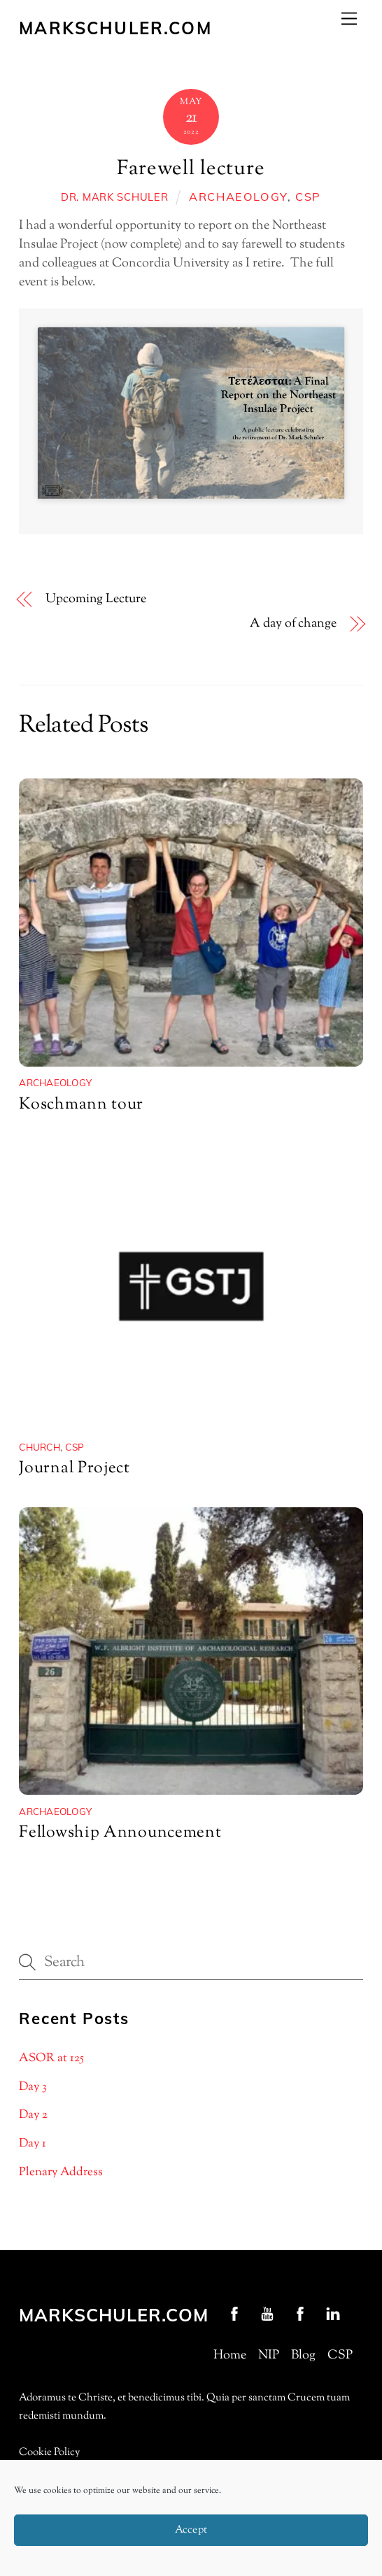 The height and width of the screenshot is (2576, 382). I want to click on Koschmann tour, so click(81, 1104).